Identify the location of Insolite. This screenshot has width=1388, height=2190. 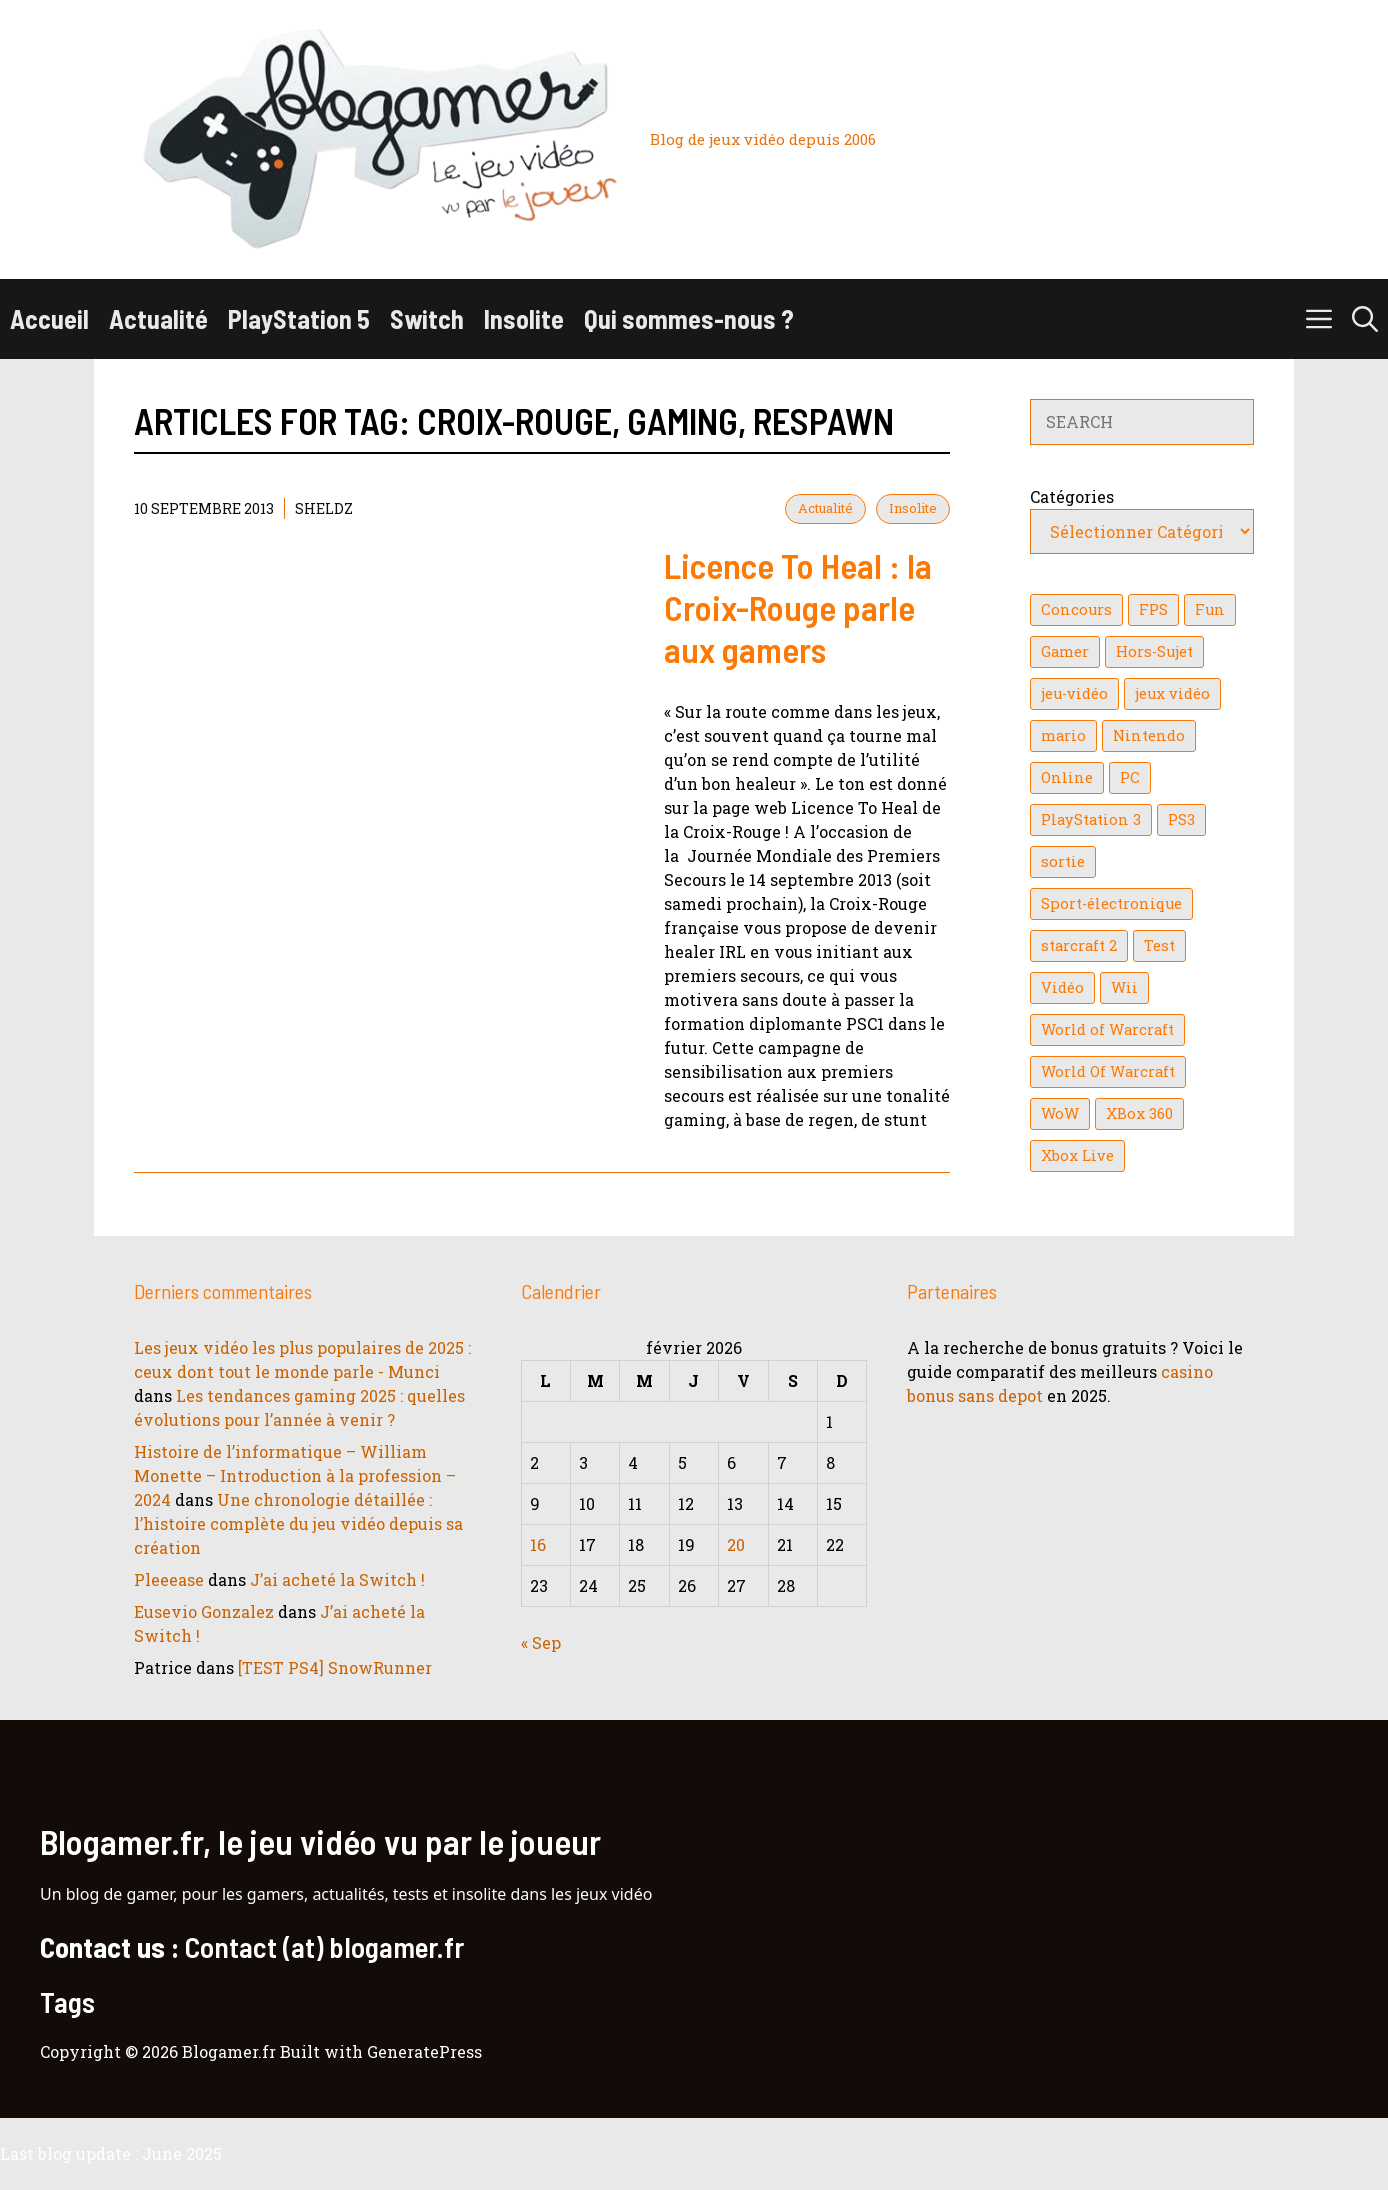
(524, 318).